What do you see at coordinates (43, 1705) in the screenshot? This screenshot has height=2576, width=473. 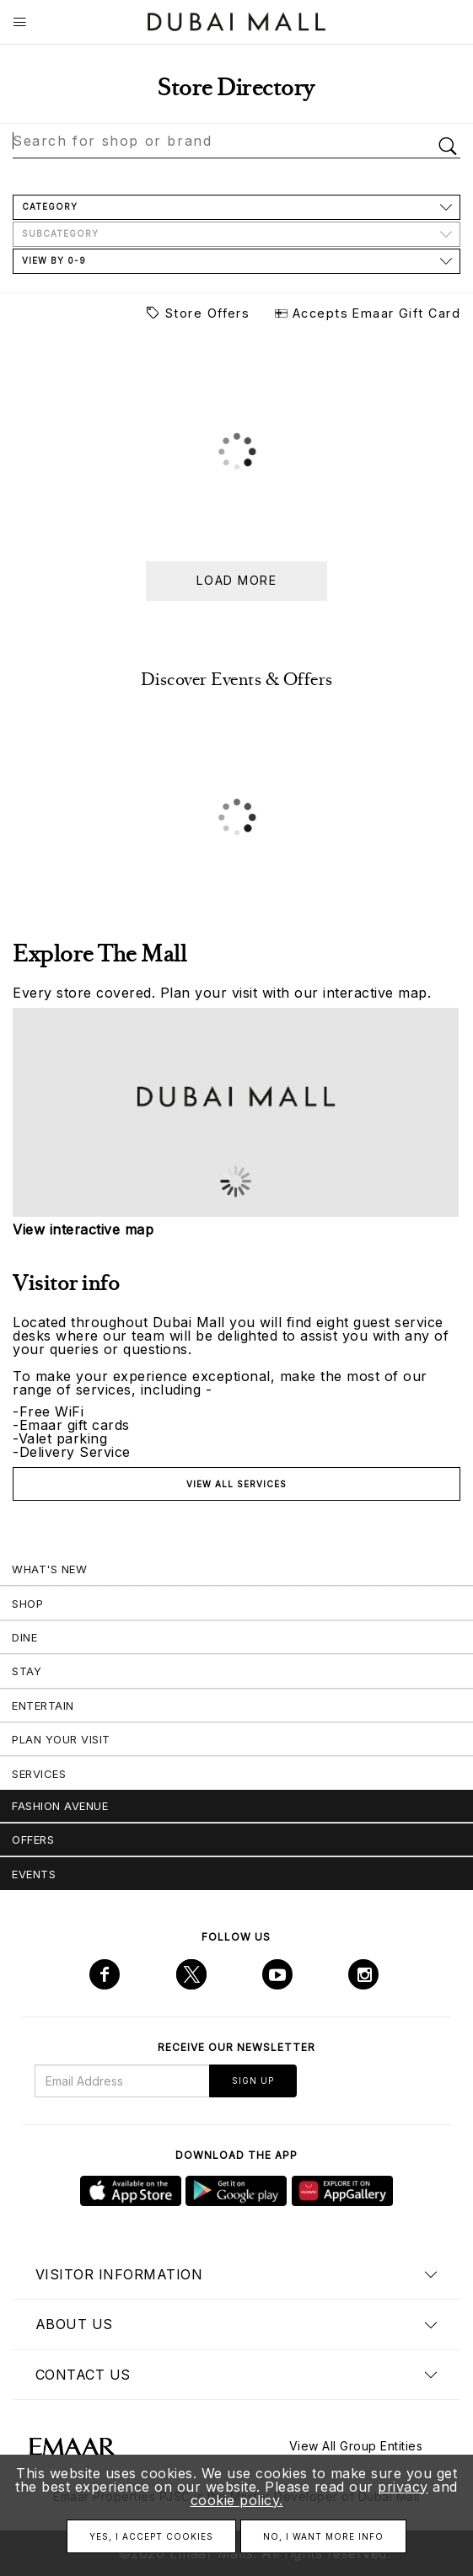 I see `Entertain` at bounding box center [43, 1705].